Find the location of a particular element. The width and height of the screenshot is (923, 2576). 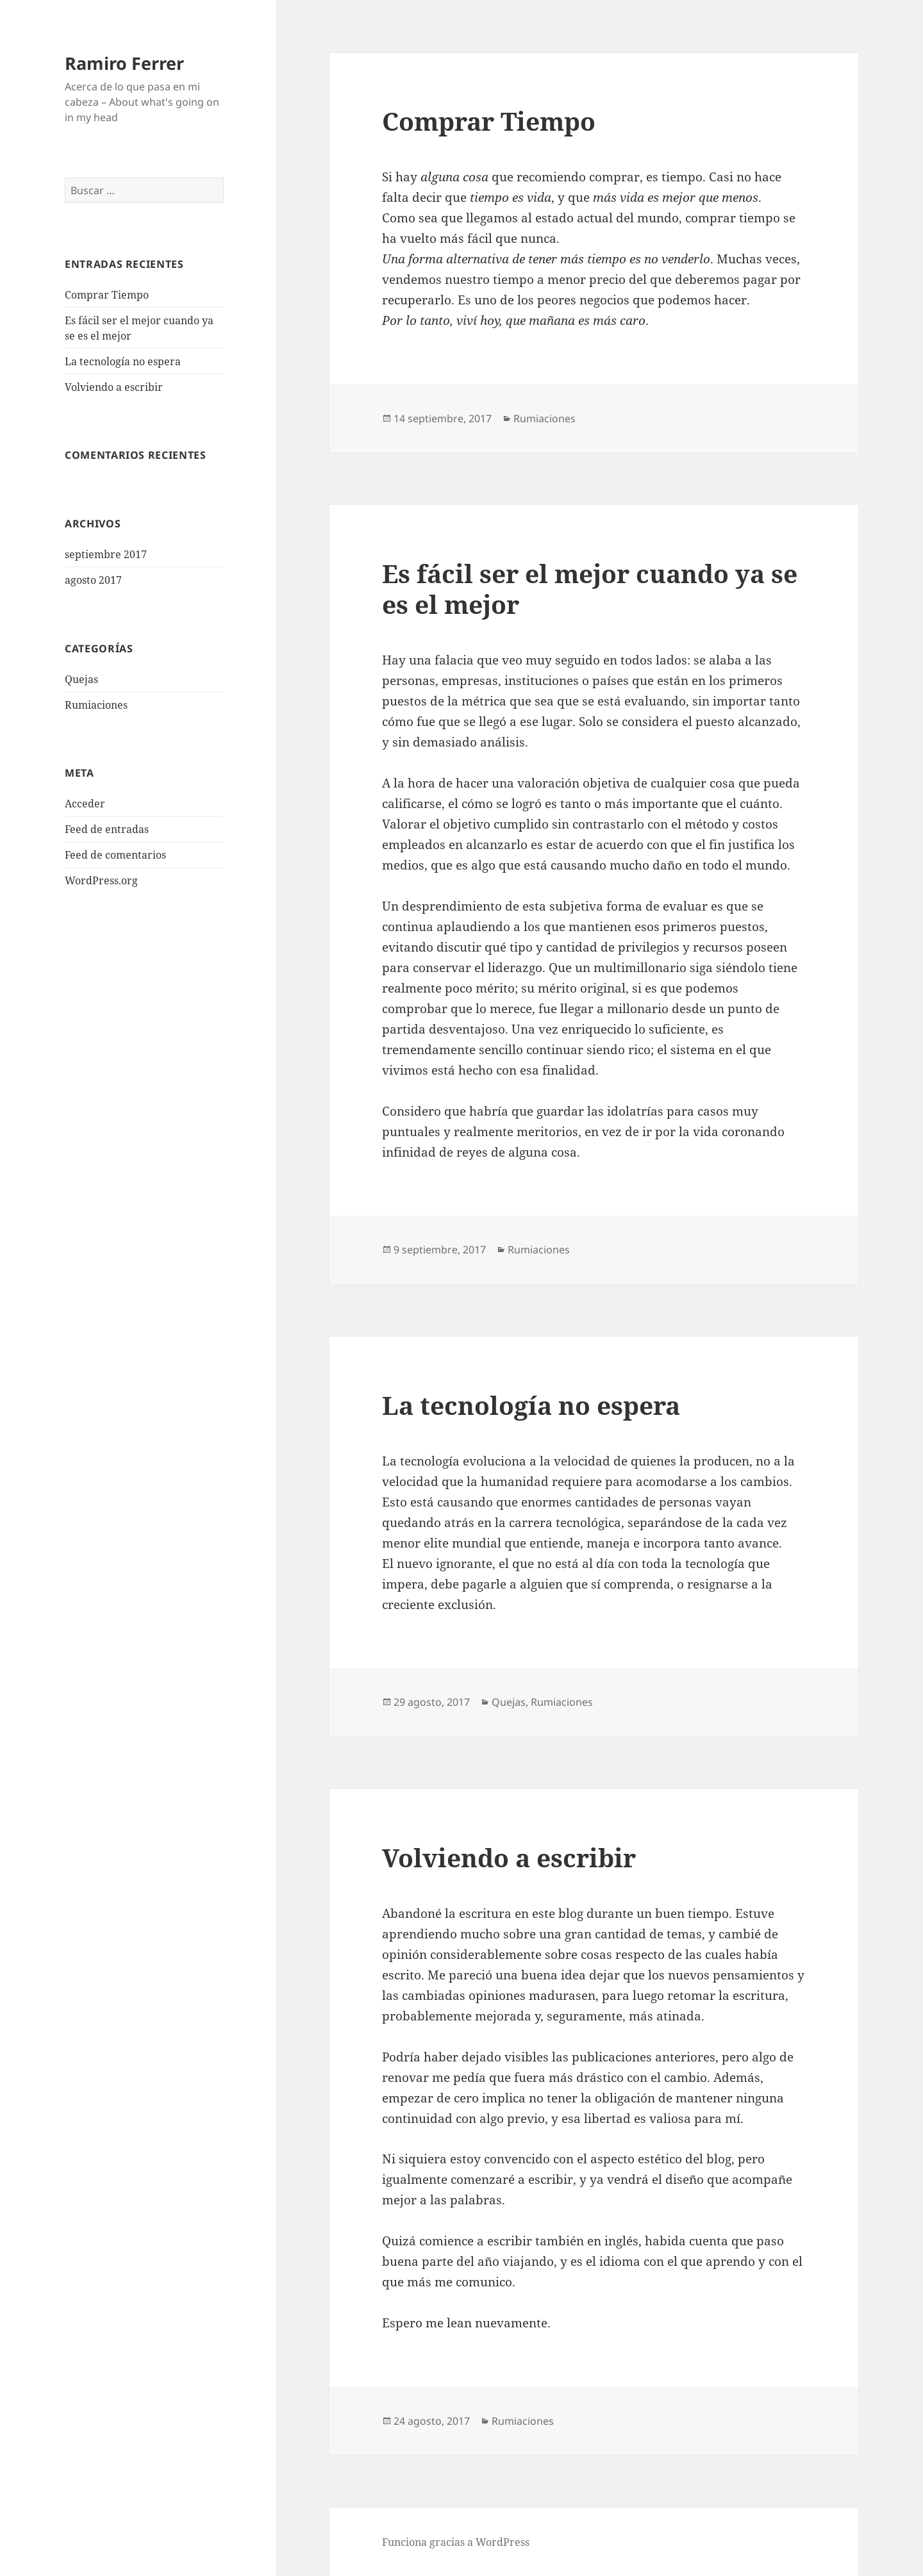

agosto 2017 is located at coordinates (93, 580).